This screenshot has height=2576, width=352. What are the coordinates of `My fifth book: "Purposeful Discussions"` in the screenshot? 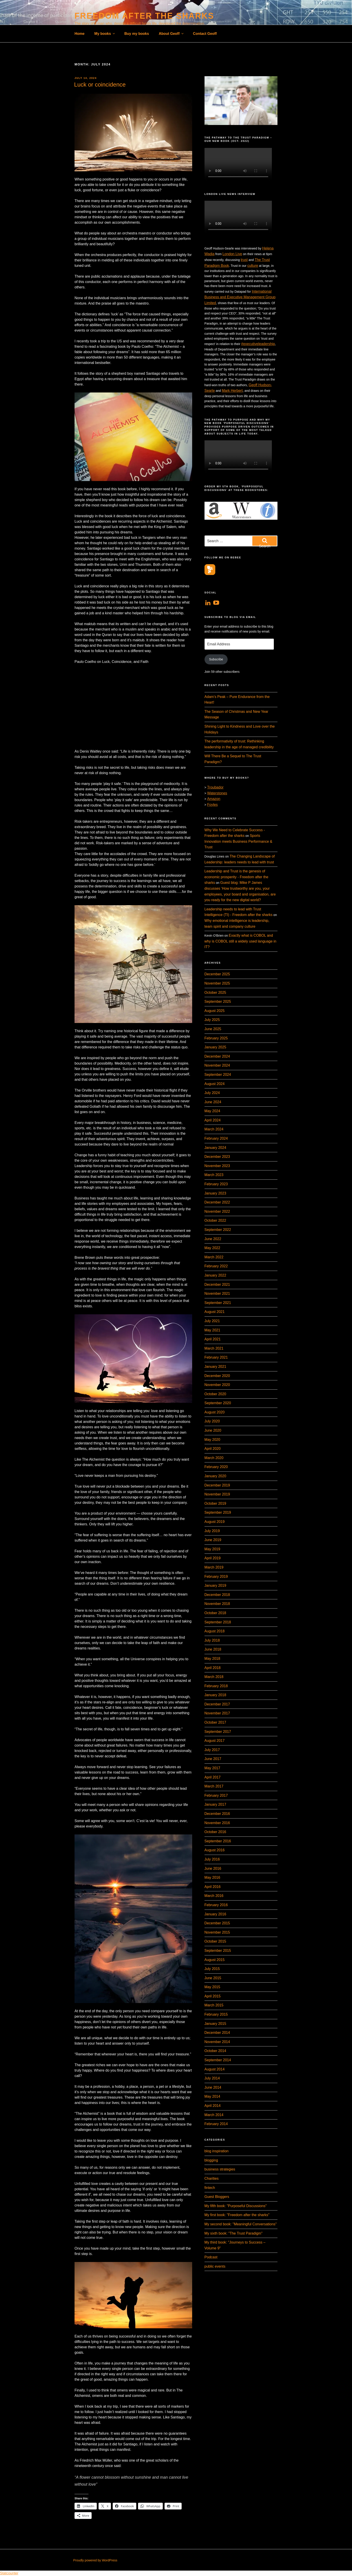 It's located at (236, 2206).